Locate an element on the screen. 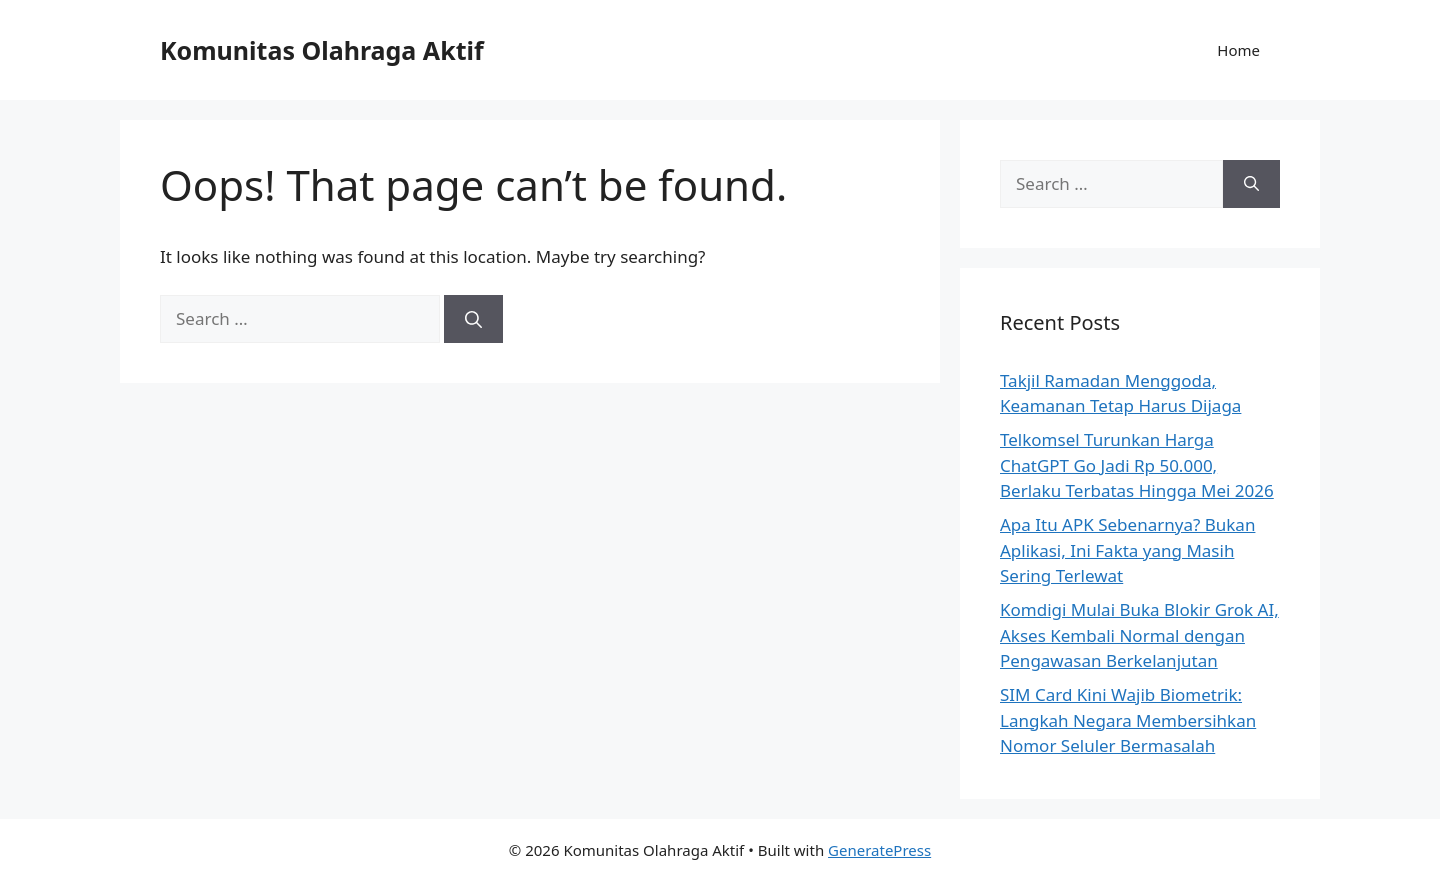 The image size is (1440, 881). GeneratePress is located at coordinates (879, 850).